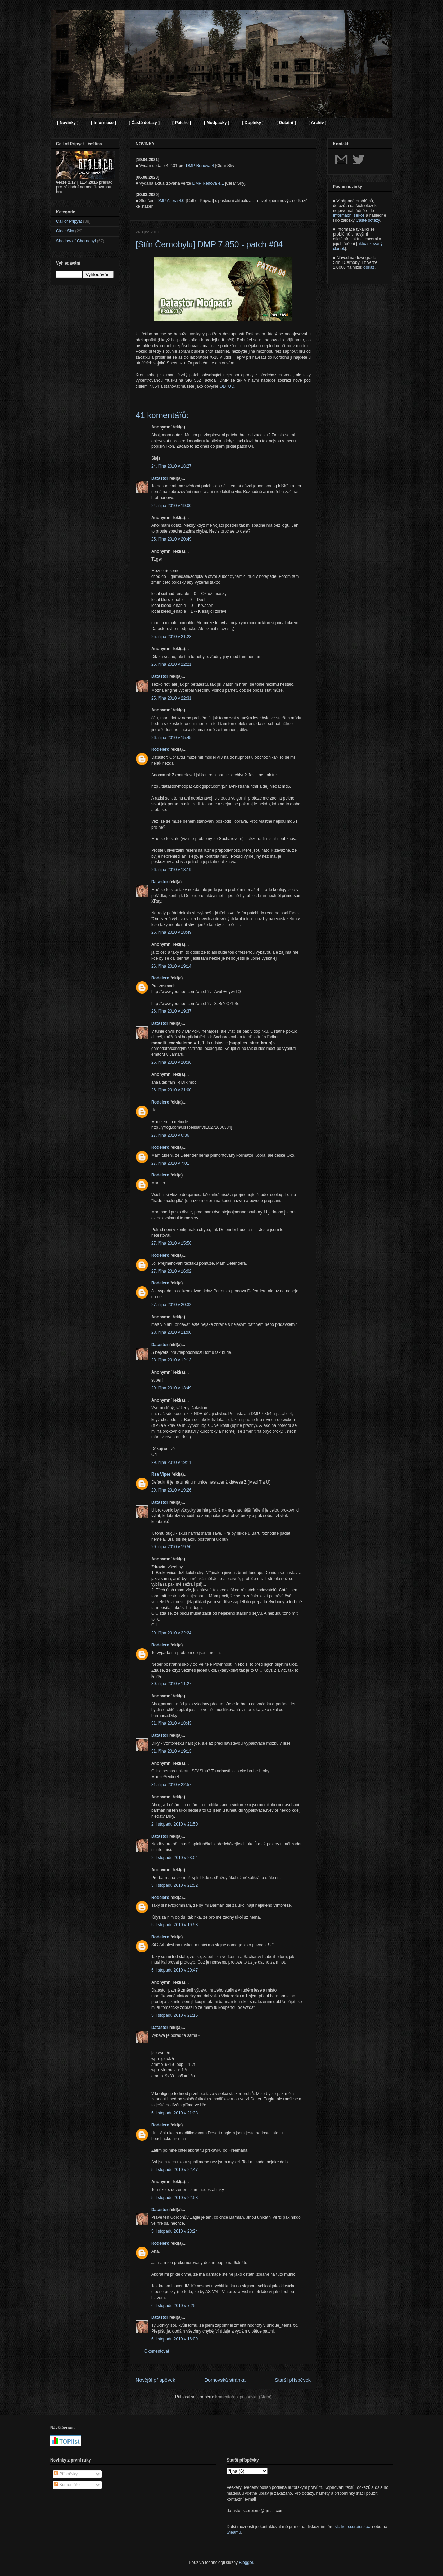 This screenshot has height=2576, width=443. I want to click on Shadow of Chernobyl, so click(76, 241).